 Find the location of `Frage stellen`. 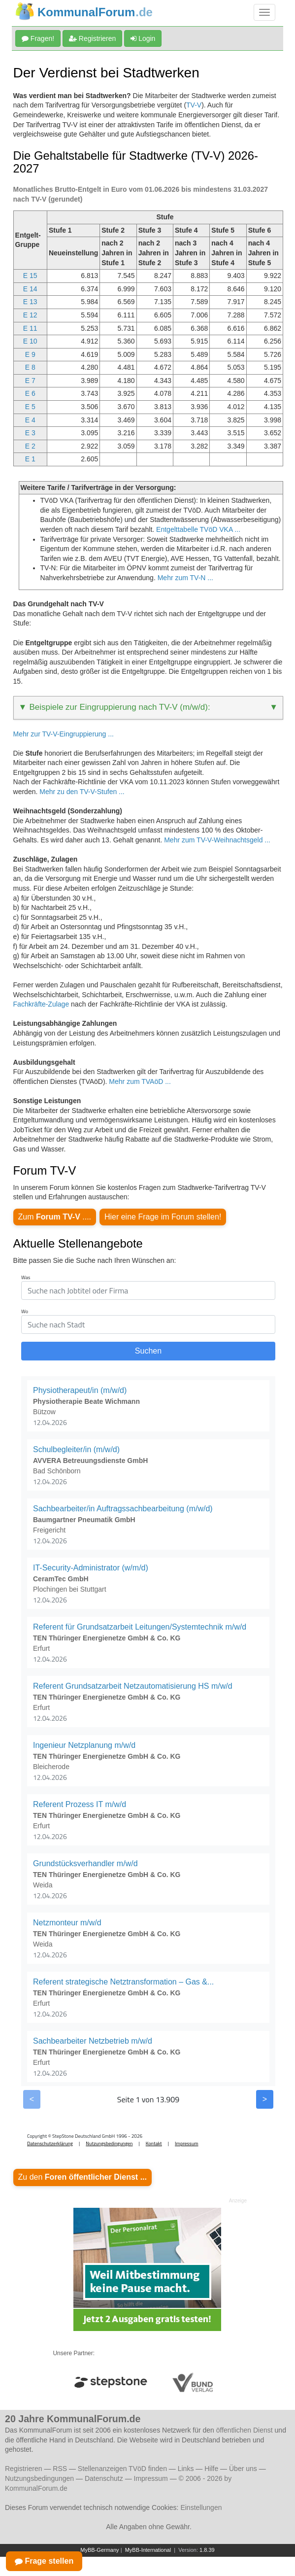

Frage stellen is located at coordinates (44, 2561).